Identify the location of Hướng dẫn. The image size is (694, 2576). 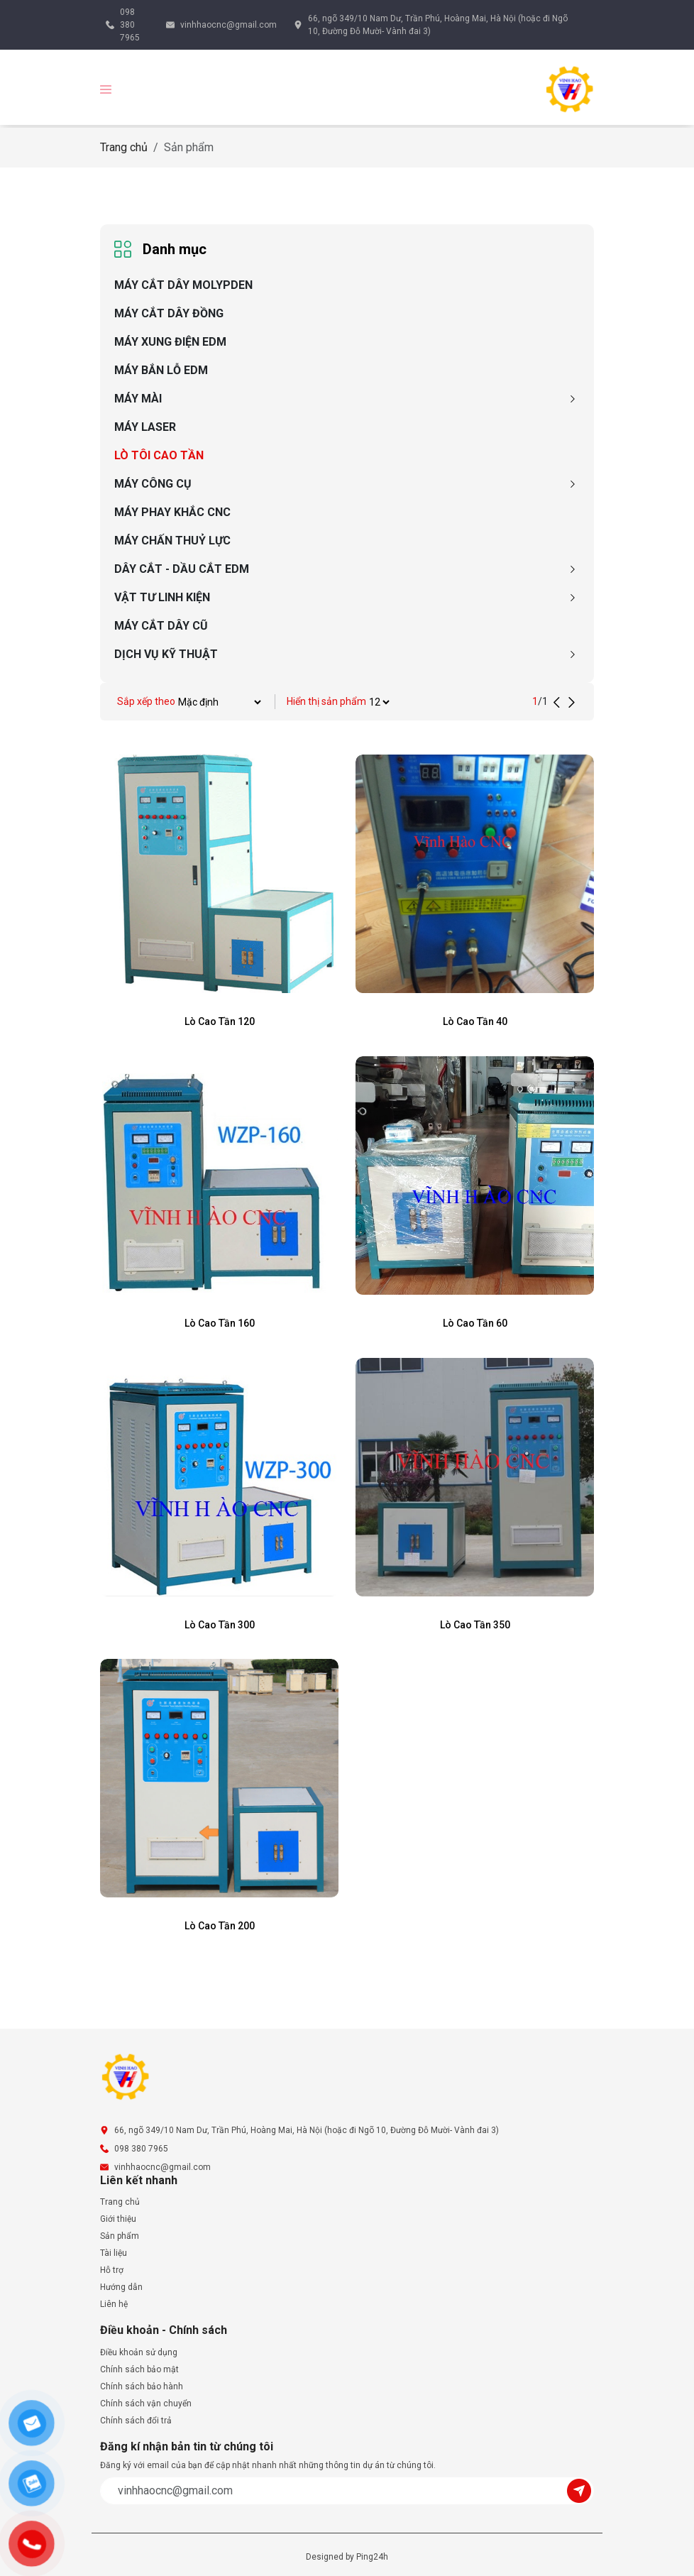
(121, 2287).